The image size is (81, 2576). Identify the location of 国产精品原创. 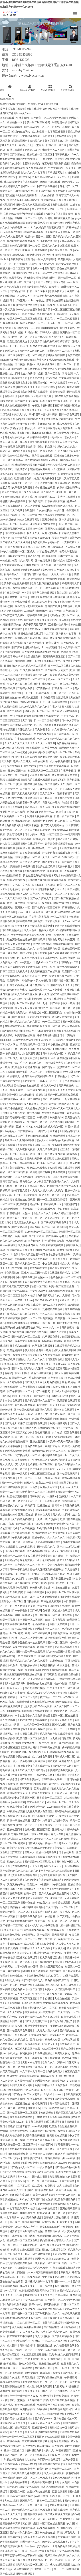
(13, 1596).